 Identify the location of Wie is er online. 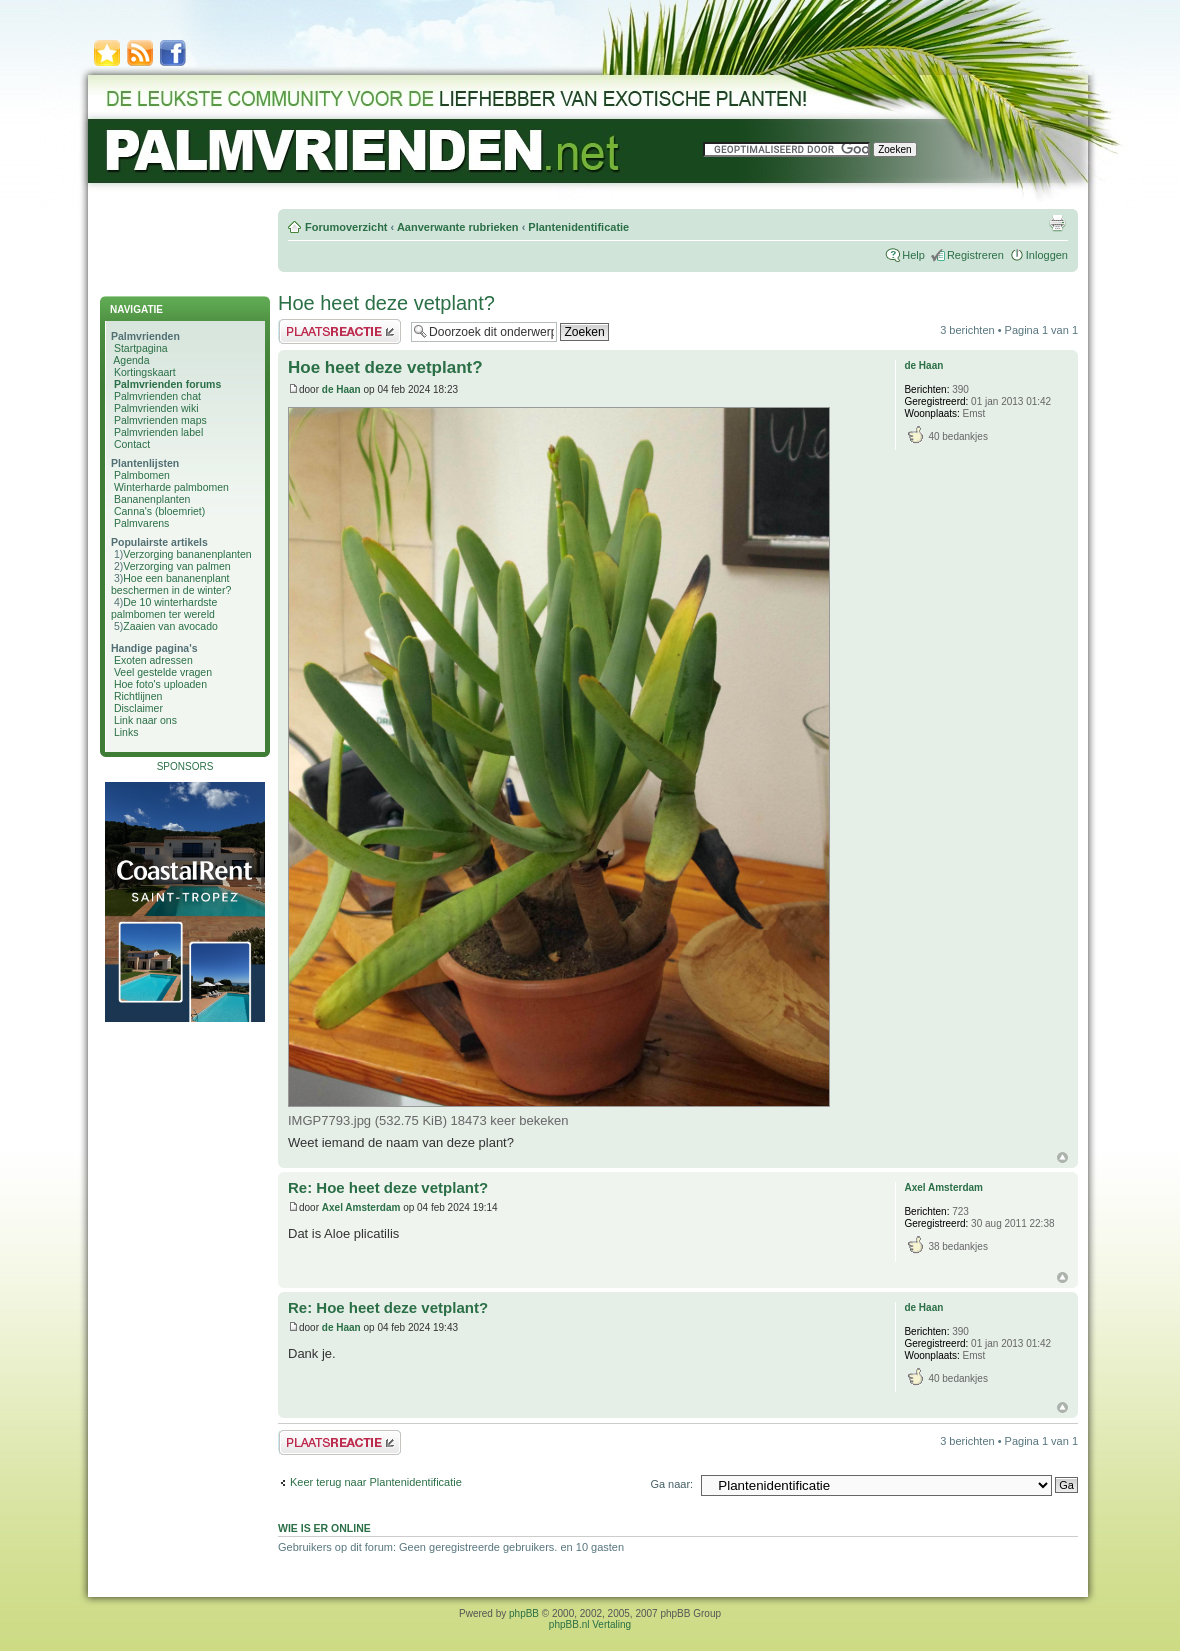
(324, 1528).